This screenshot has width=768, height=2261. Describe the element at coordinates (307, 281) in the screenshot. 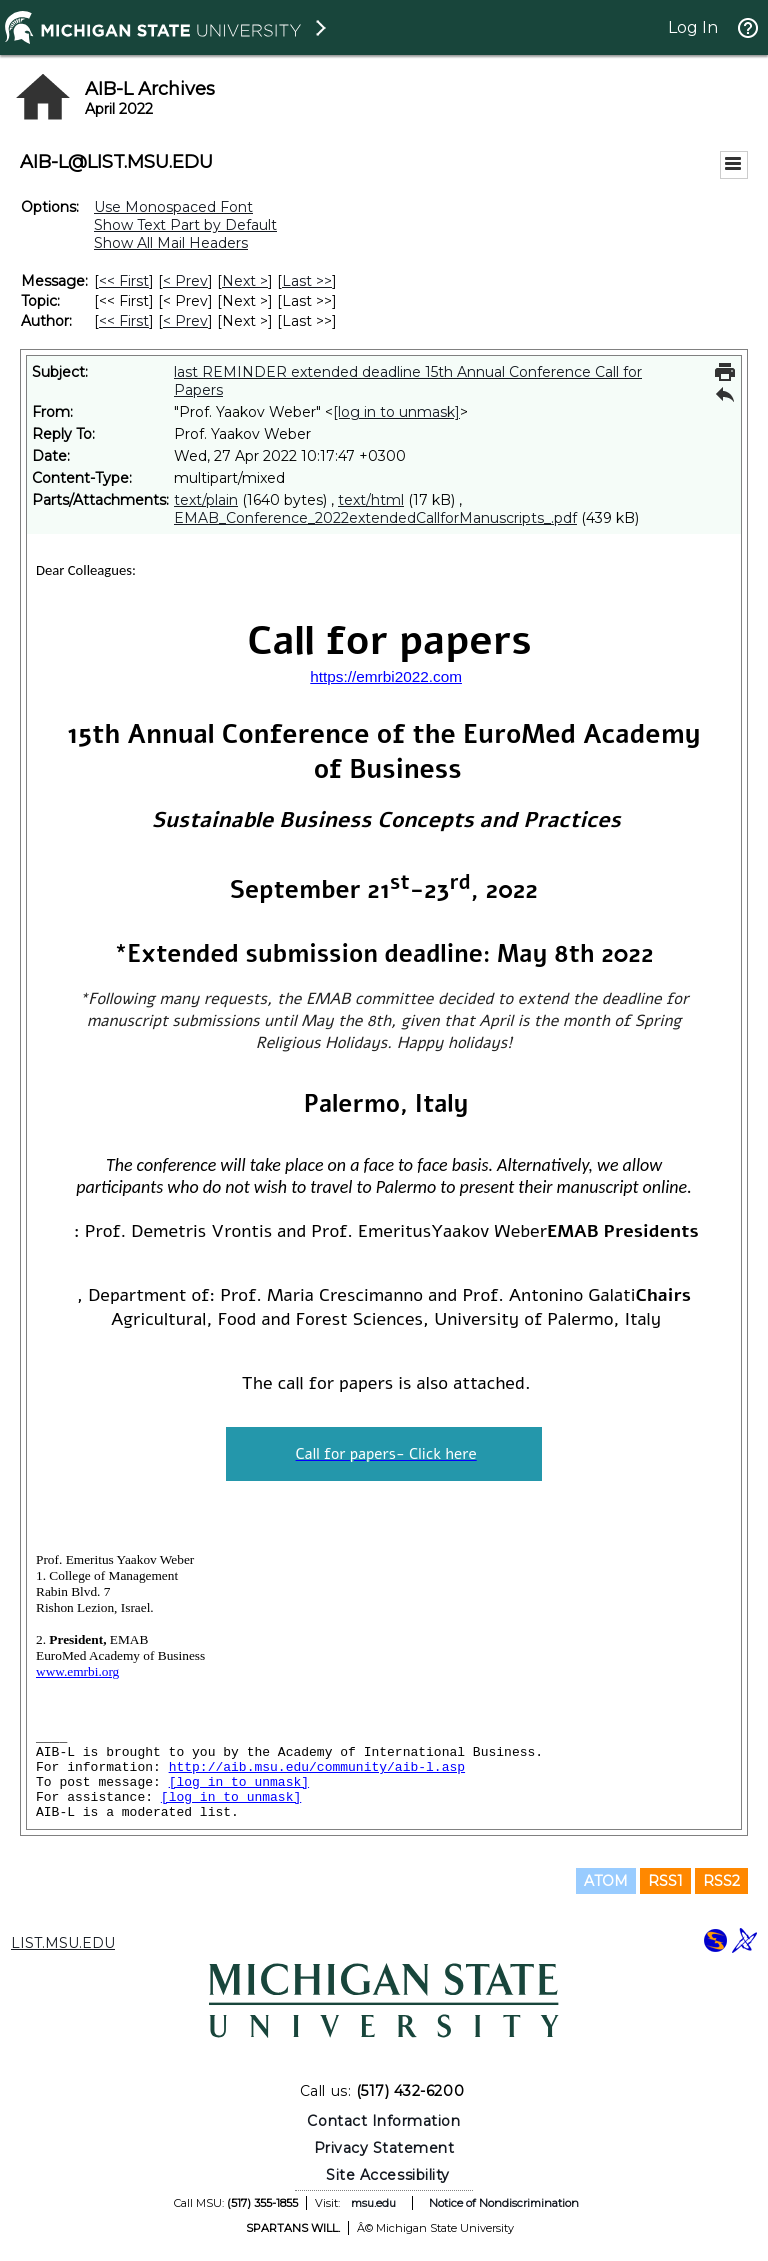

I see `Last >> [Last Message]` at that location.